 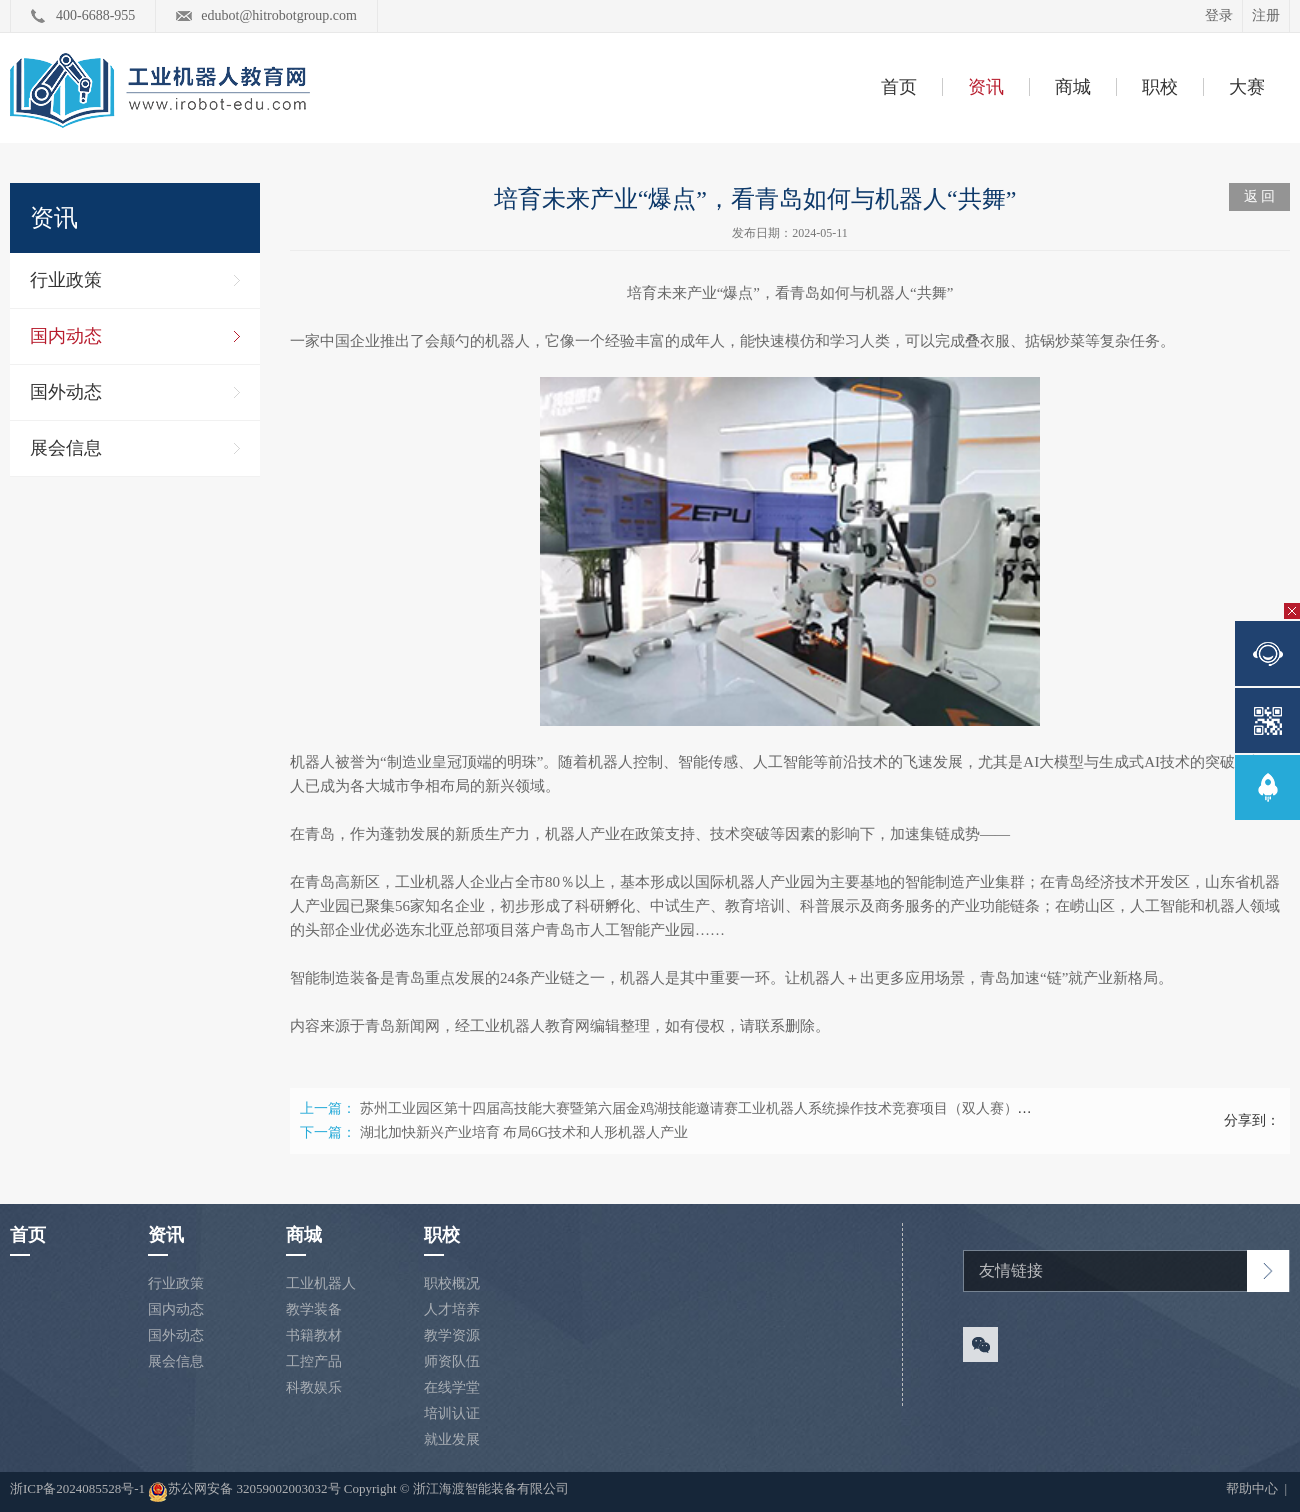 I want to click on 行业政策, so click(x=66, y=280).